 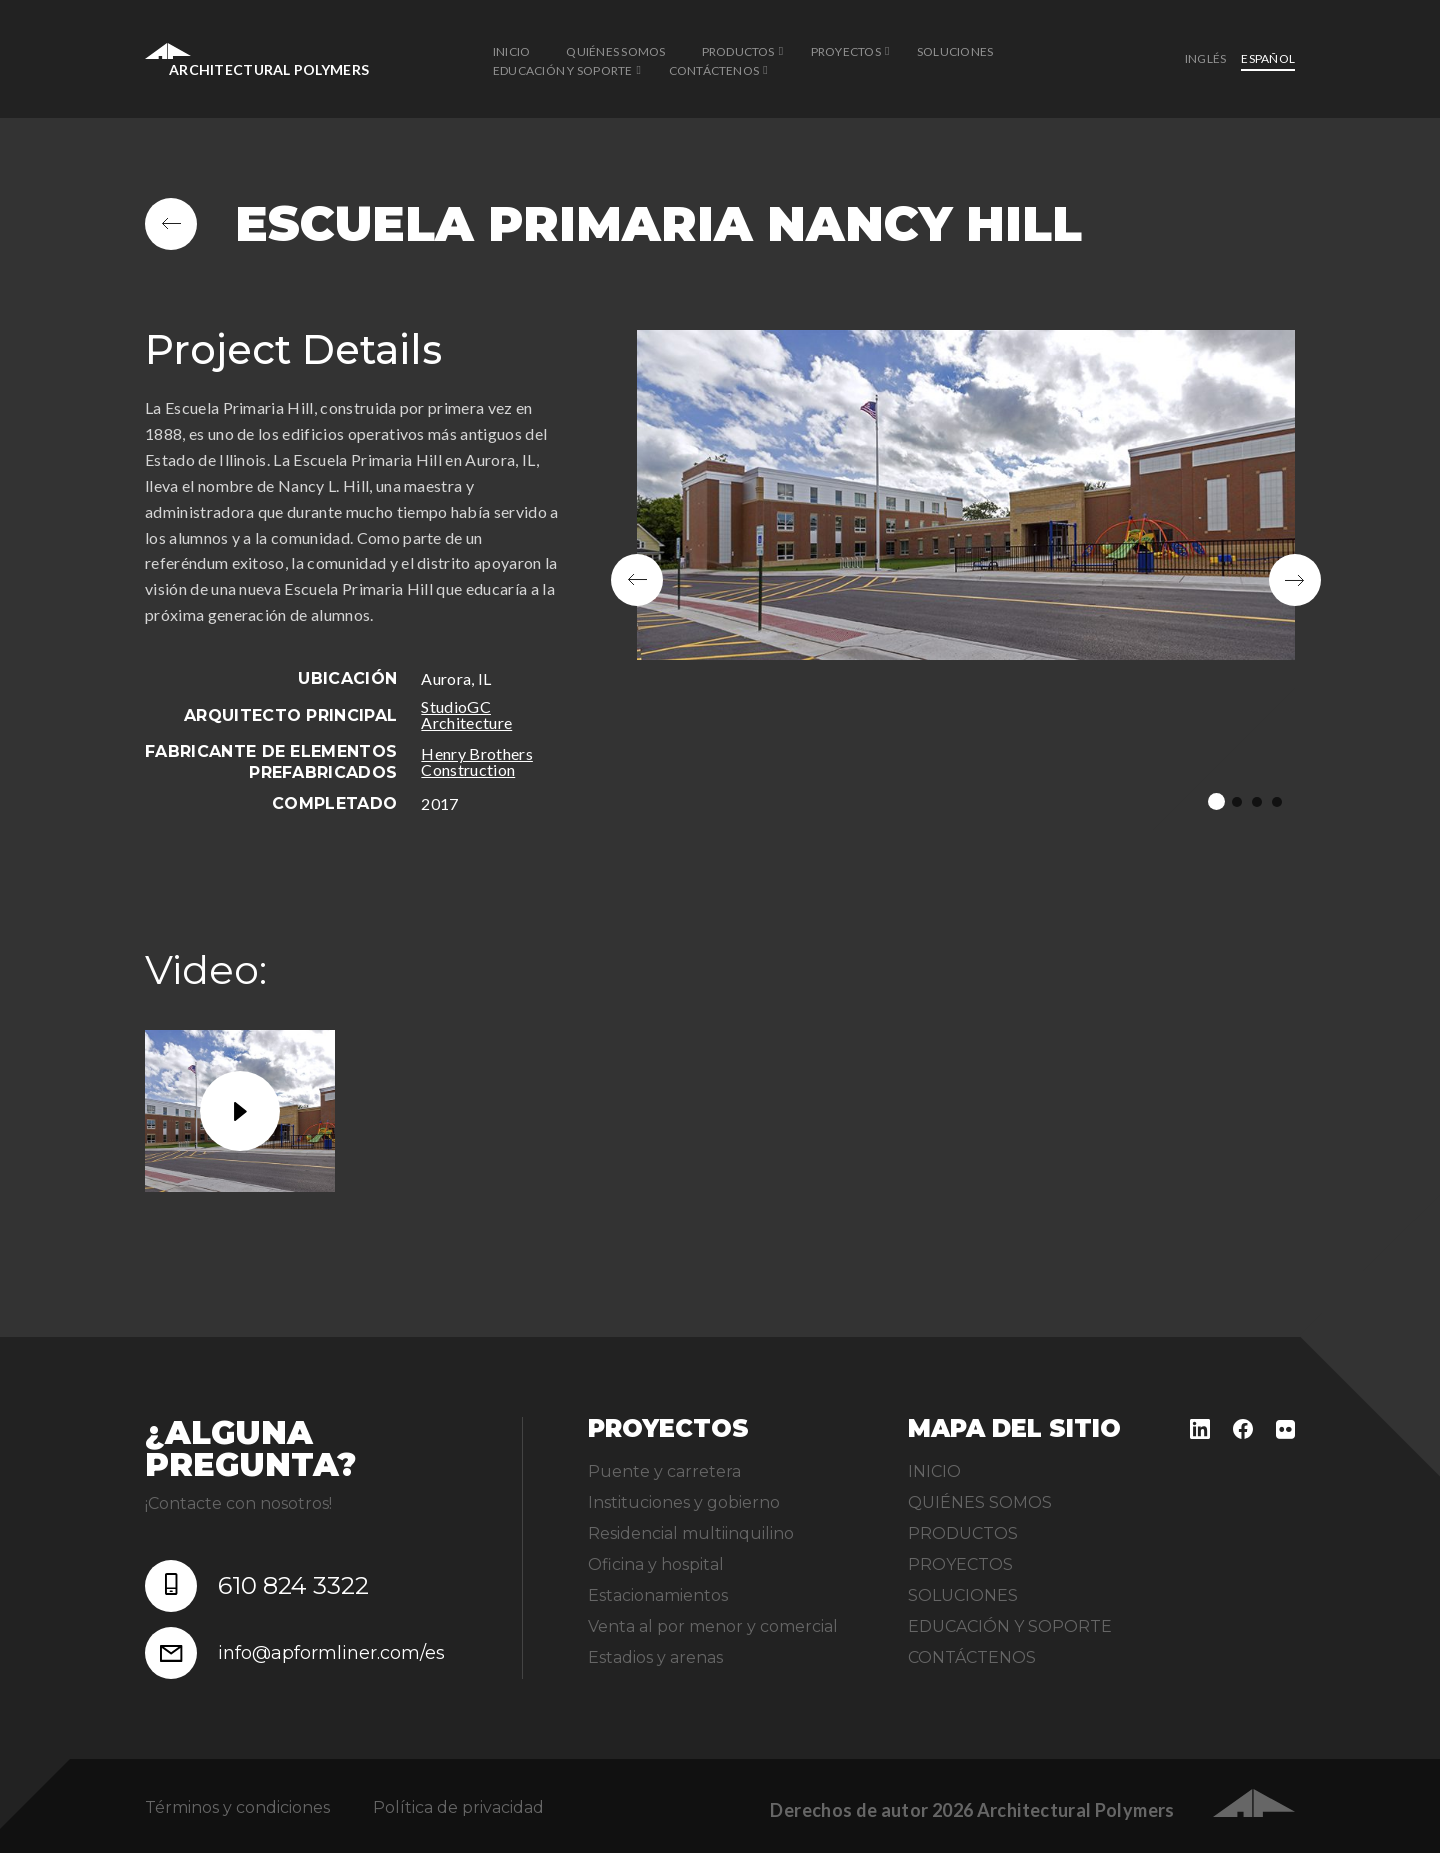 What do you see at coordinates (466, 714) in the screenshot?
I see `StudioGC Architecture` at bounding box center [466, 714].